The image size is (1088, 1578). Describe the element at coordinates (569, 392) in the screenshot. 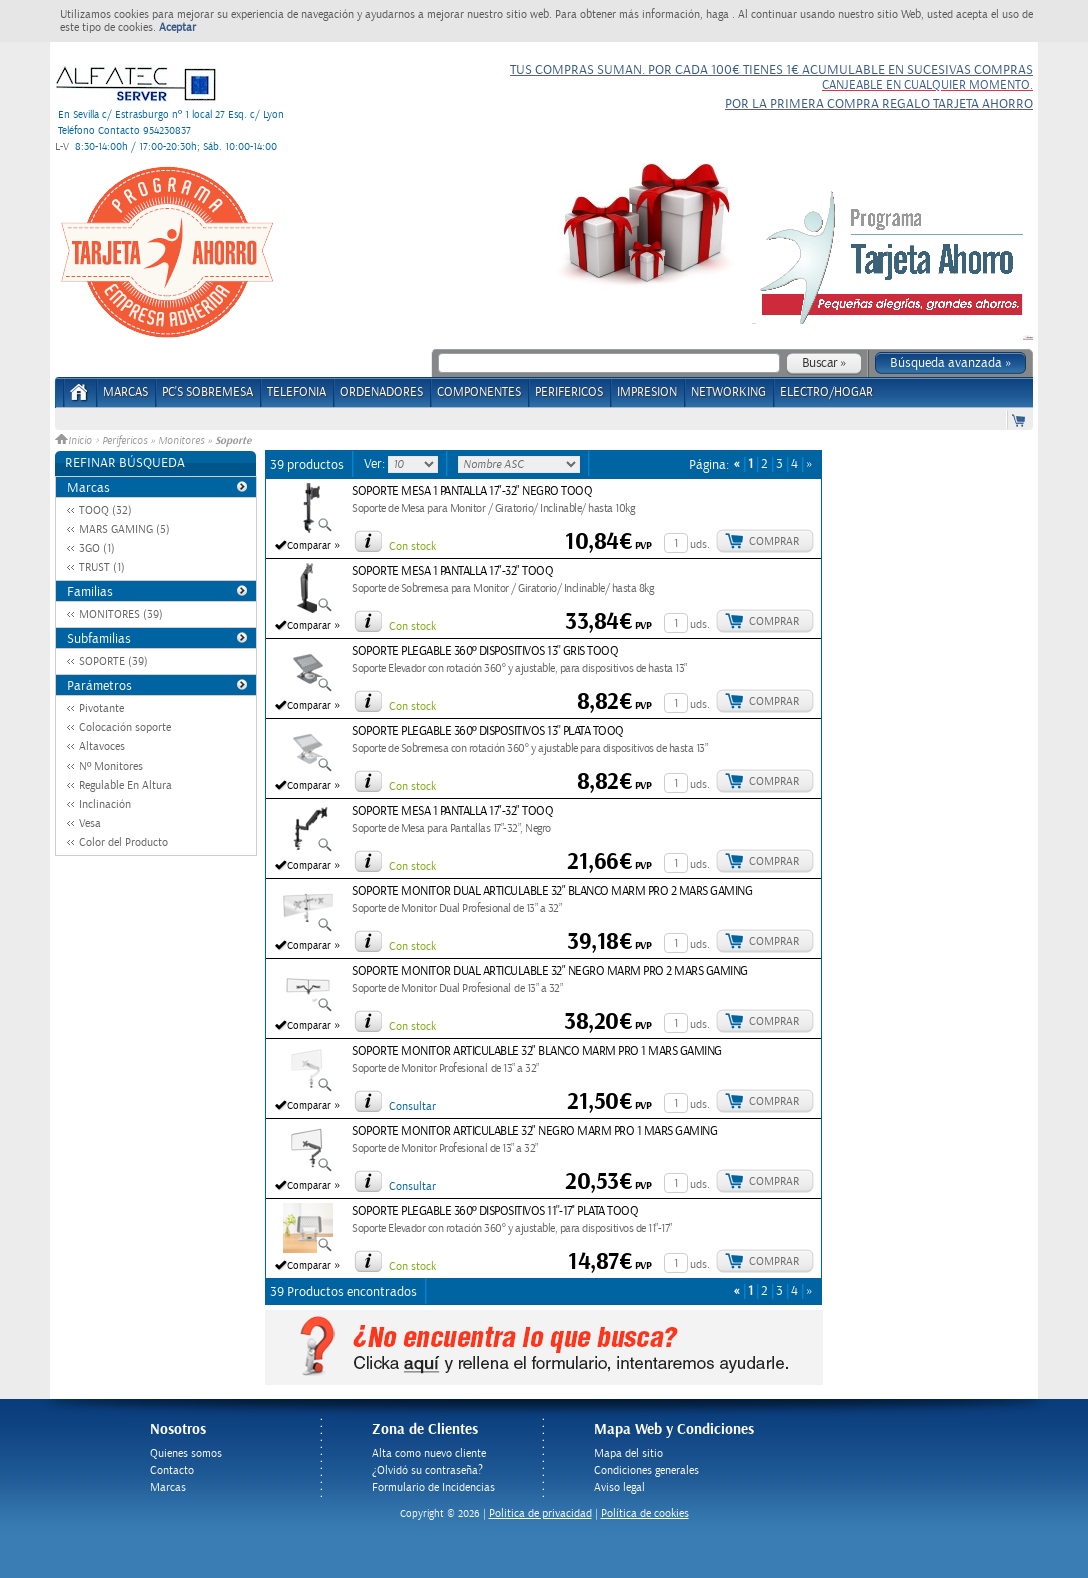

I see `PERIFERICOS` at that location.